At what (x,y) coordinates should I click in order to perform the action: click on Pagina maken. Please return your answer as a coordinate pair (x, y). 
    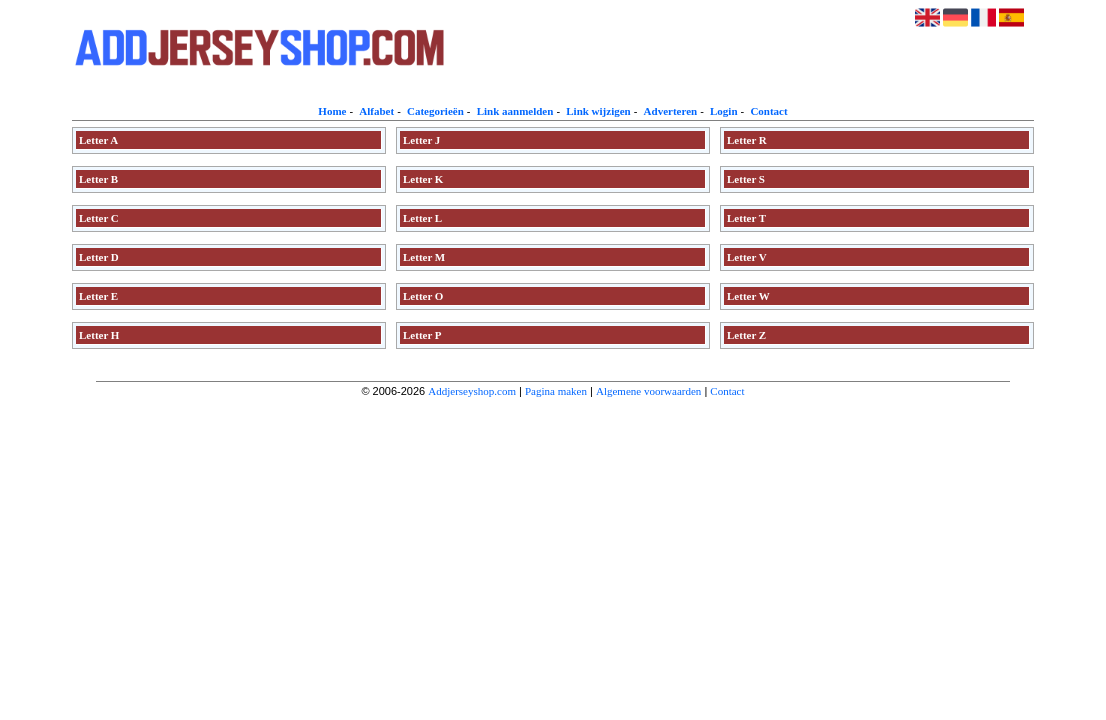
    Looking at the image, I should click on (556, 391).